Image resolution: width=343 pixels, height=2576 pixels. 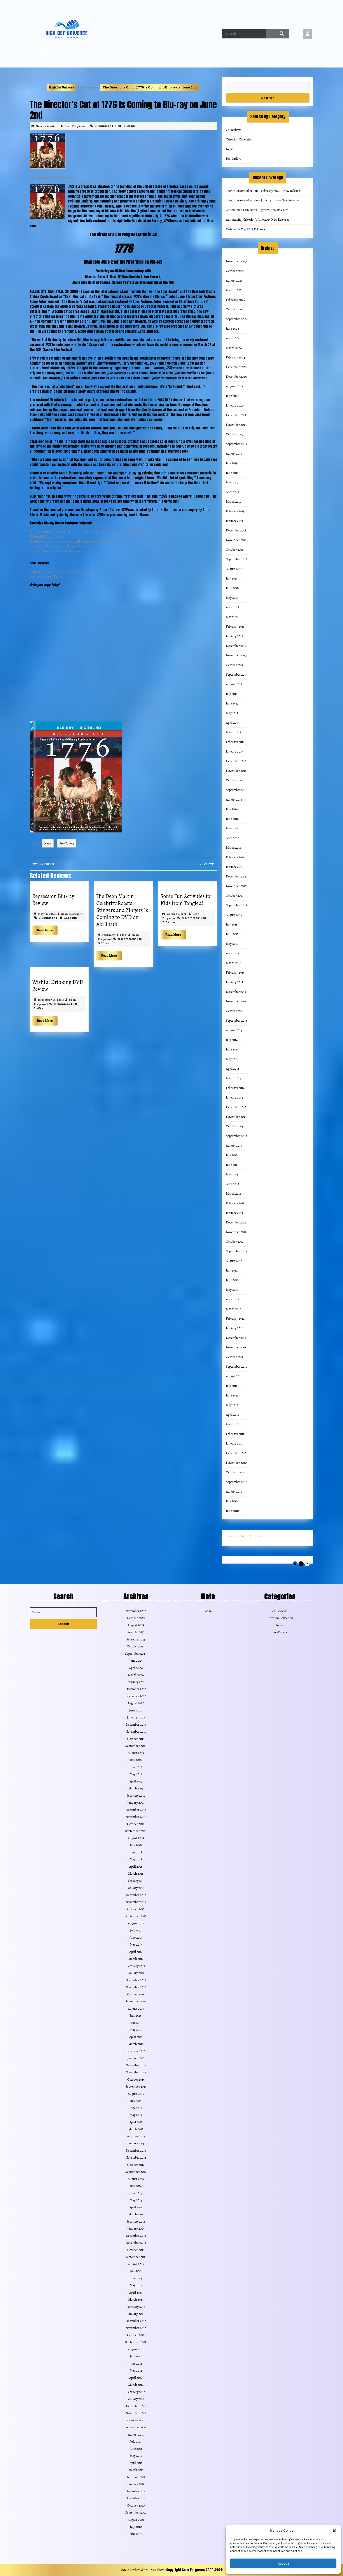 I want to click on September 2014, so click(x=236, y=1020).